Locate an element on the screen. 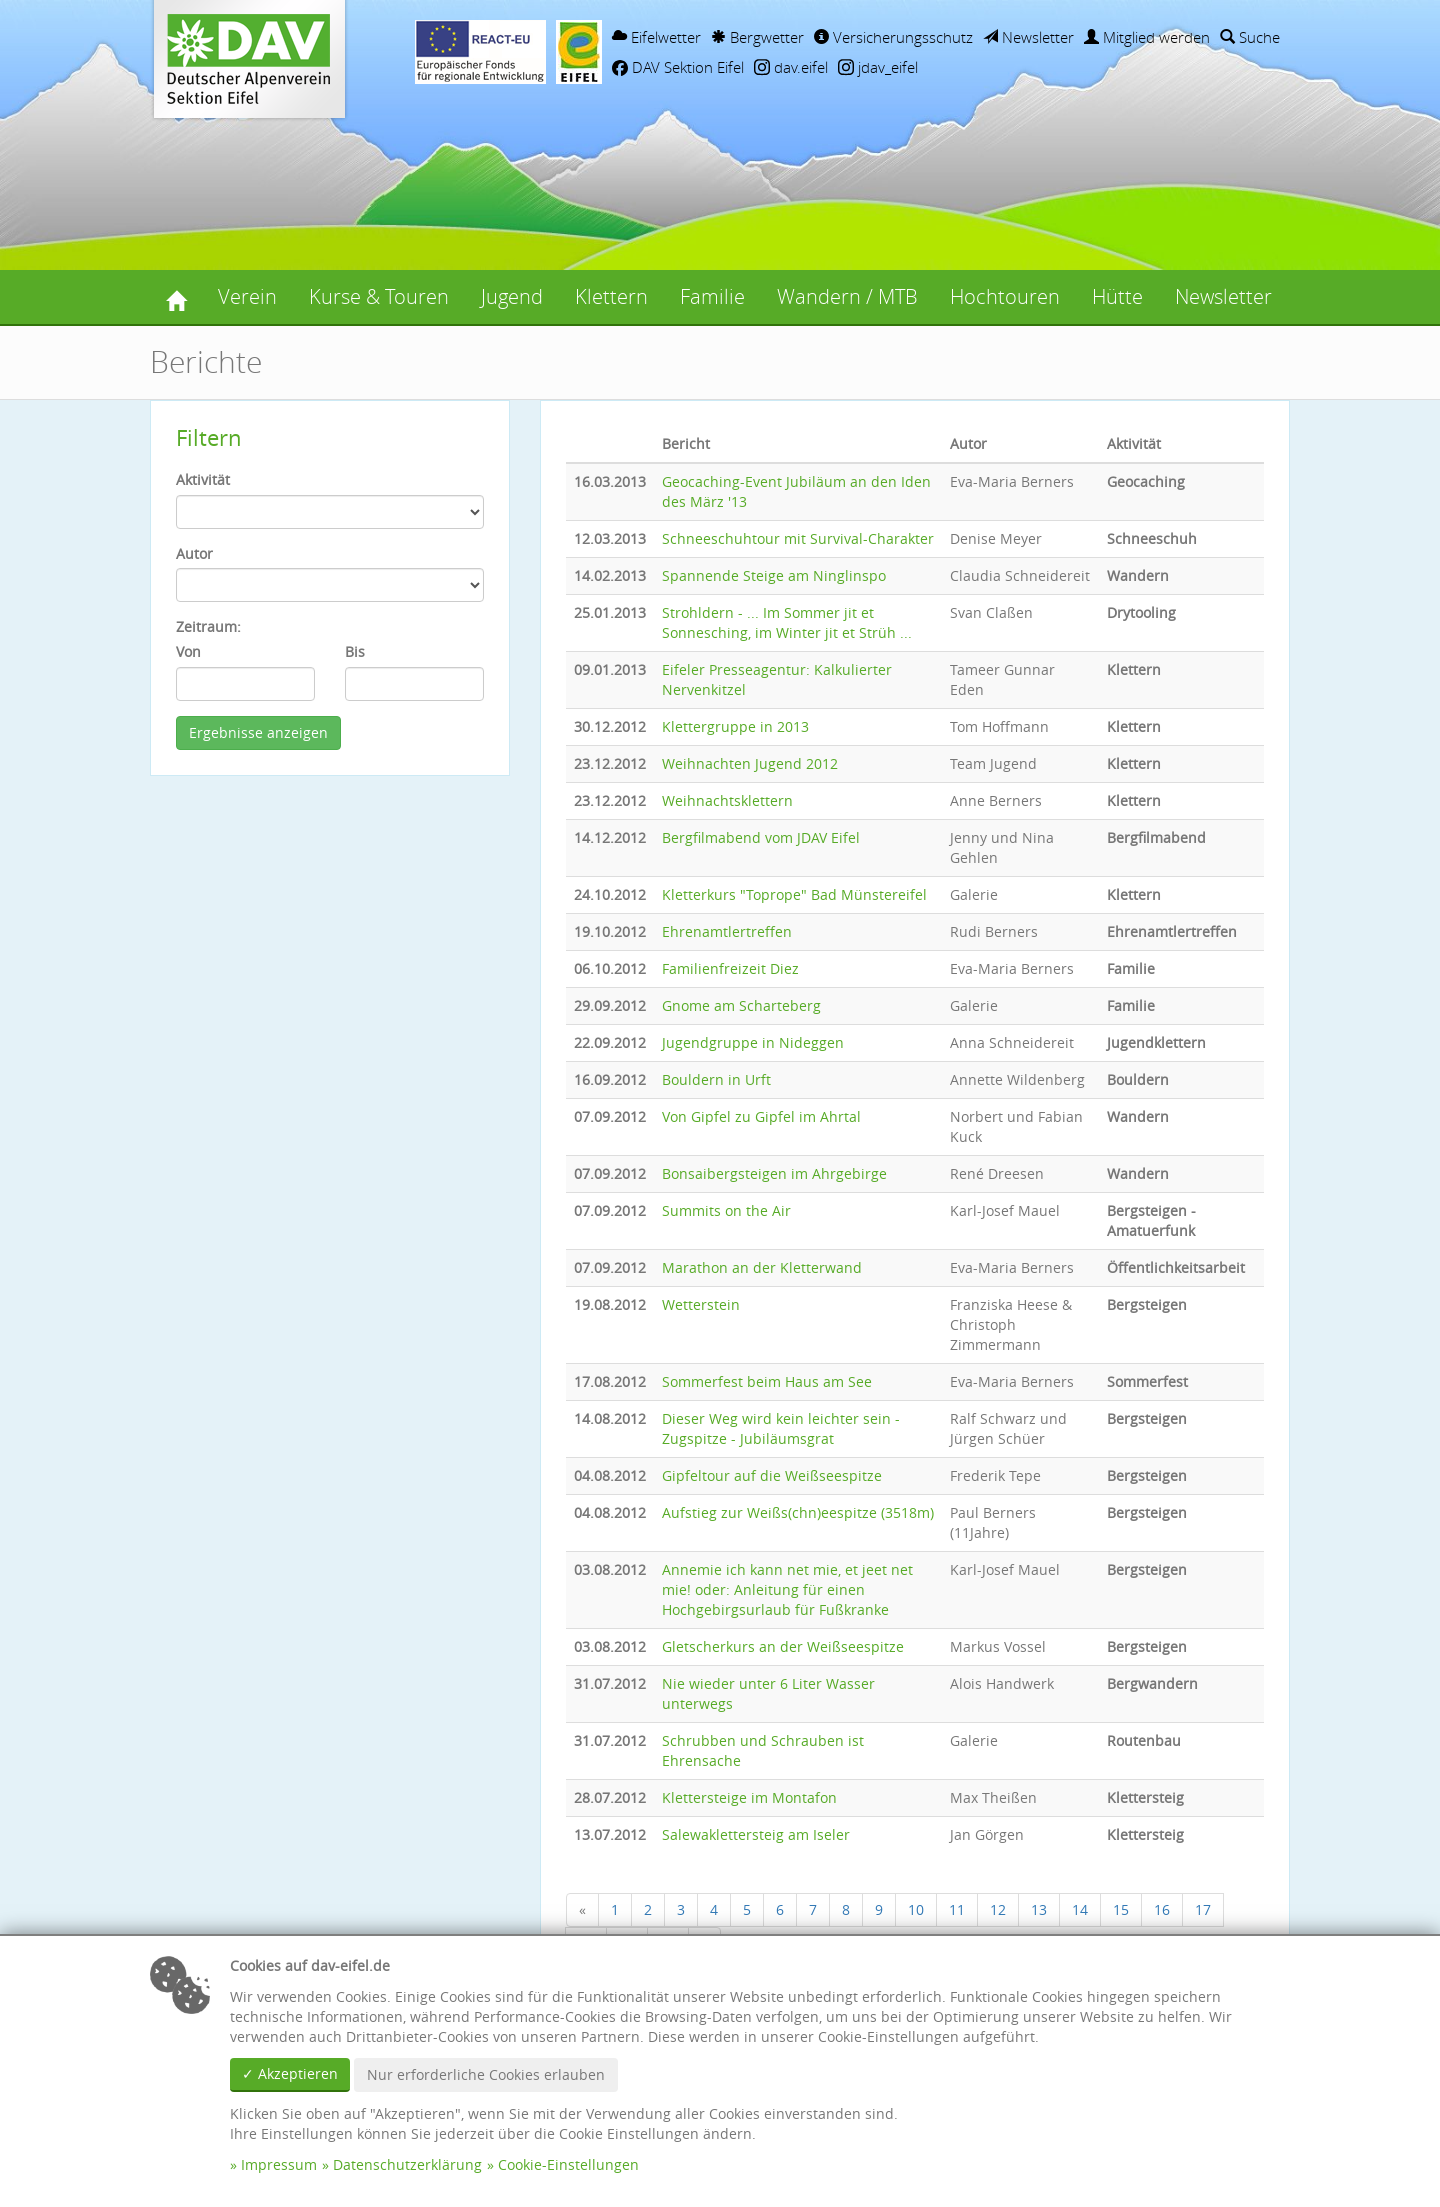  Gipfeltour auf die Weißseespitze is located at coordinates (772, 1475).